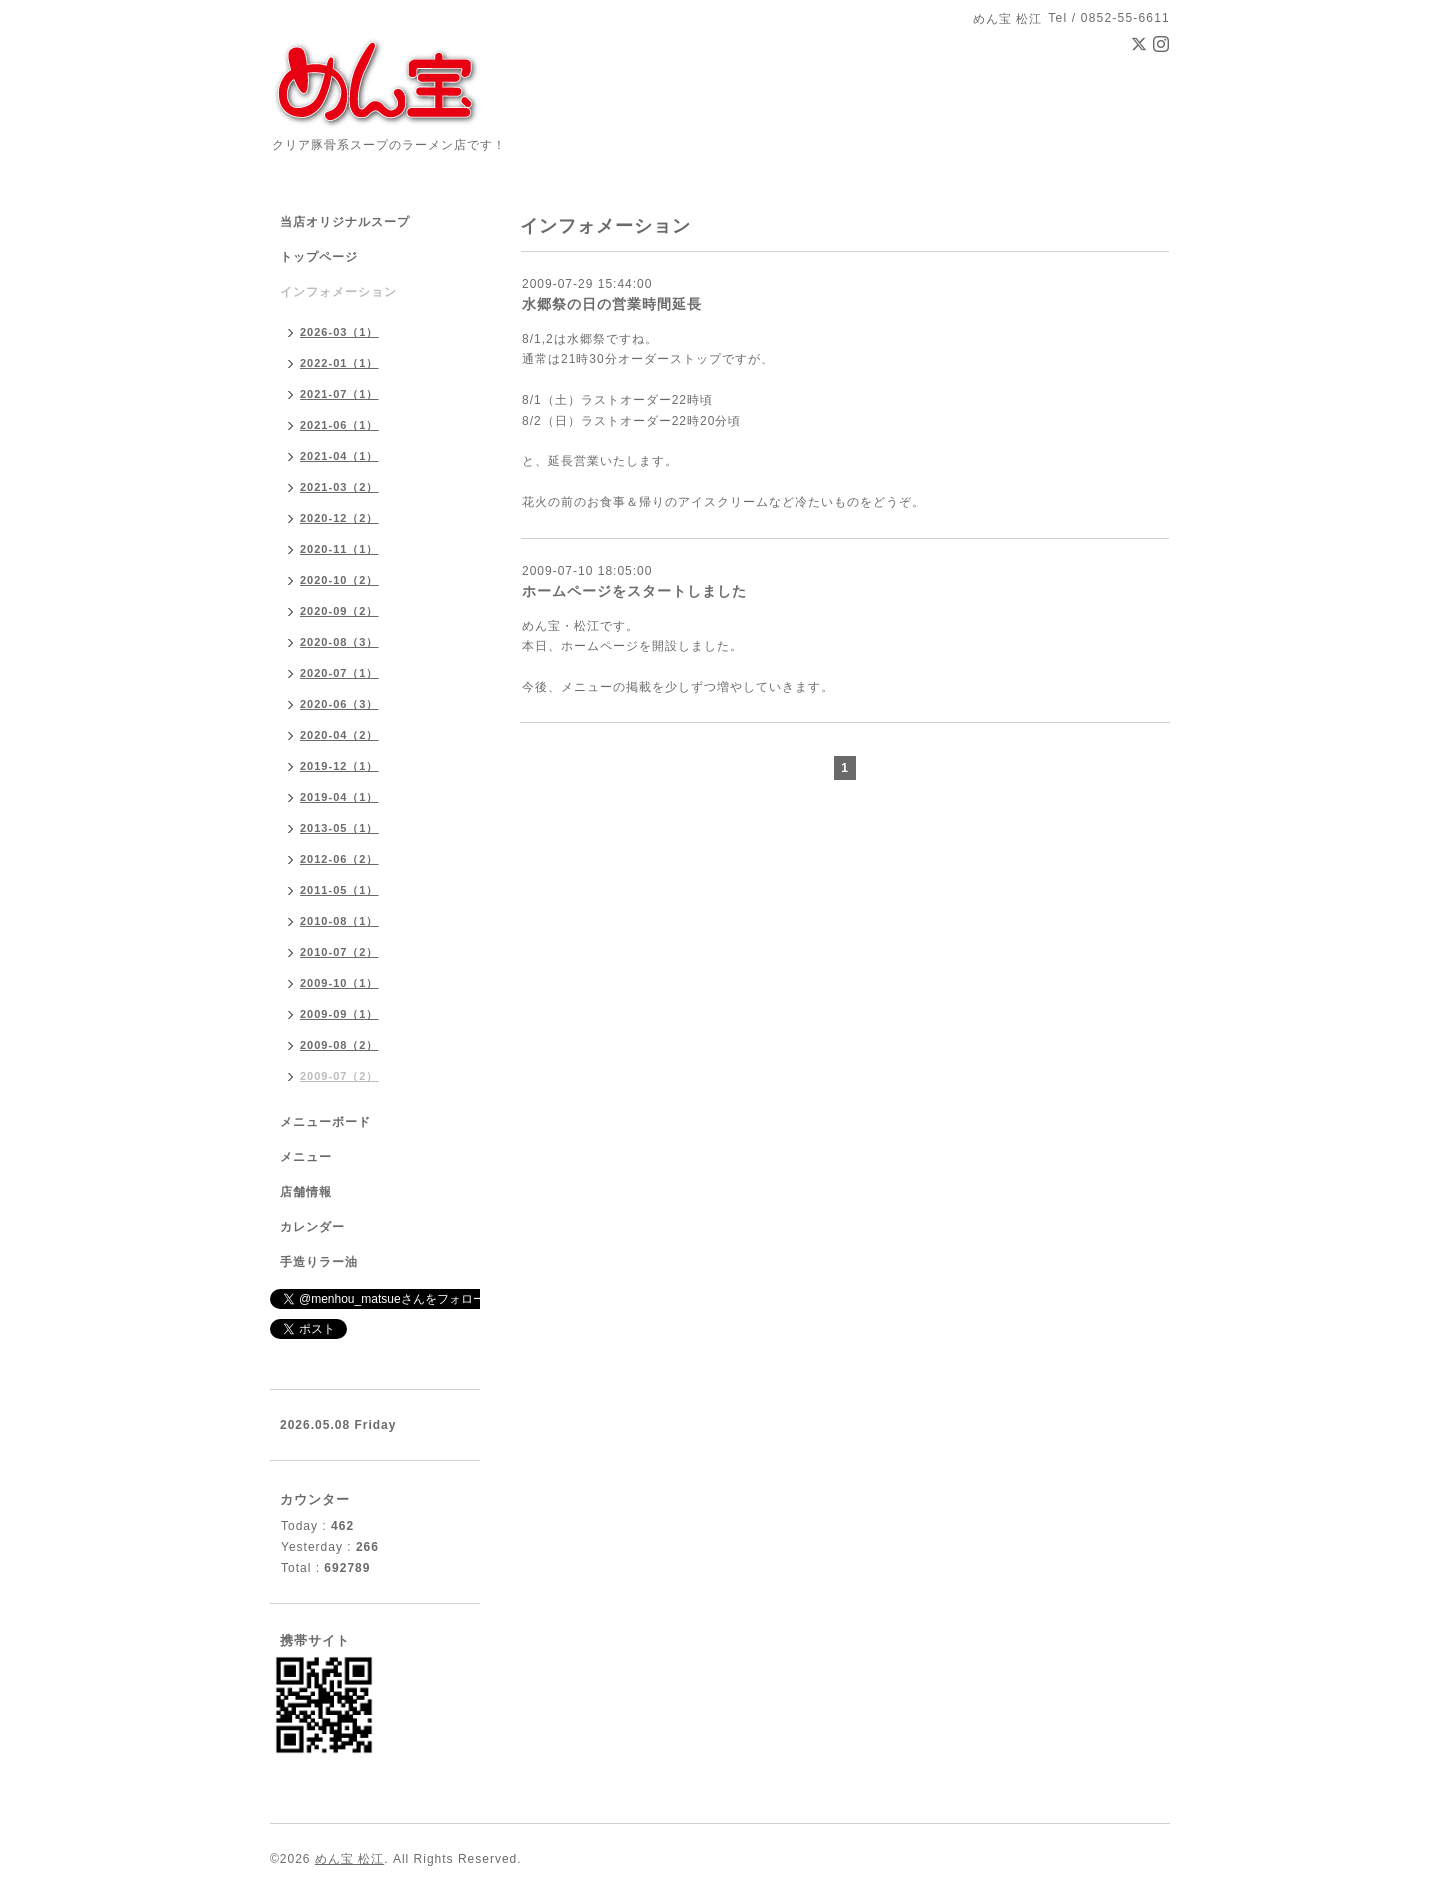 This screenshot has height=1895, width=1440. I want to click on 2021-07（1）, so click(339, 394).